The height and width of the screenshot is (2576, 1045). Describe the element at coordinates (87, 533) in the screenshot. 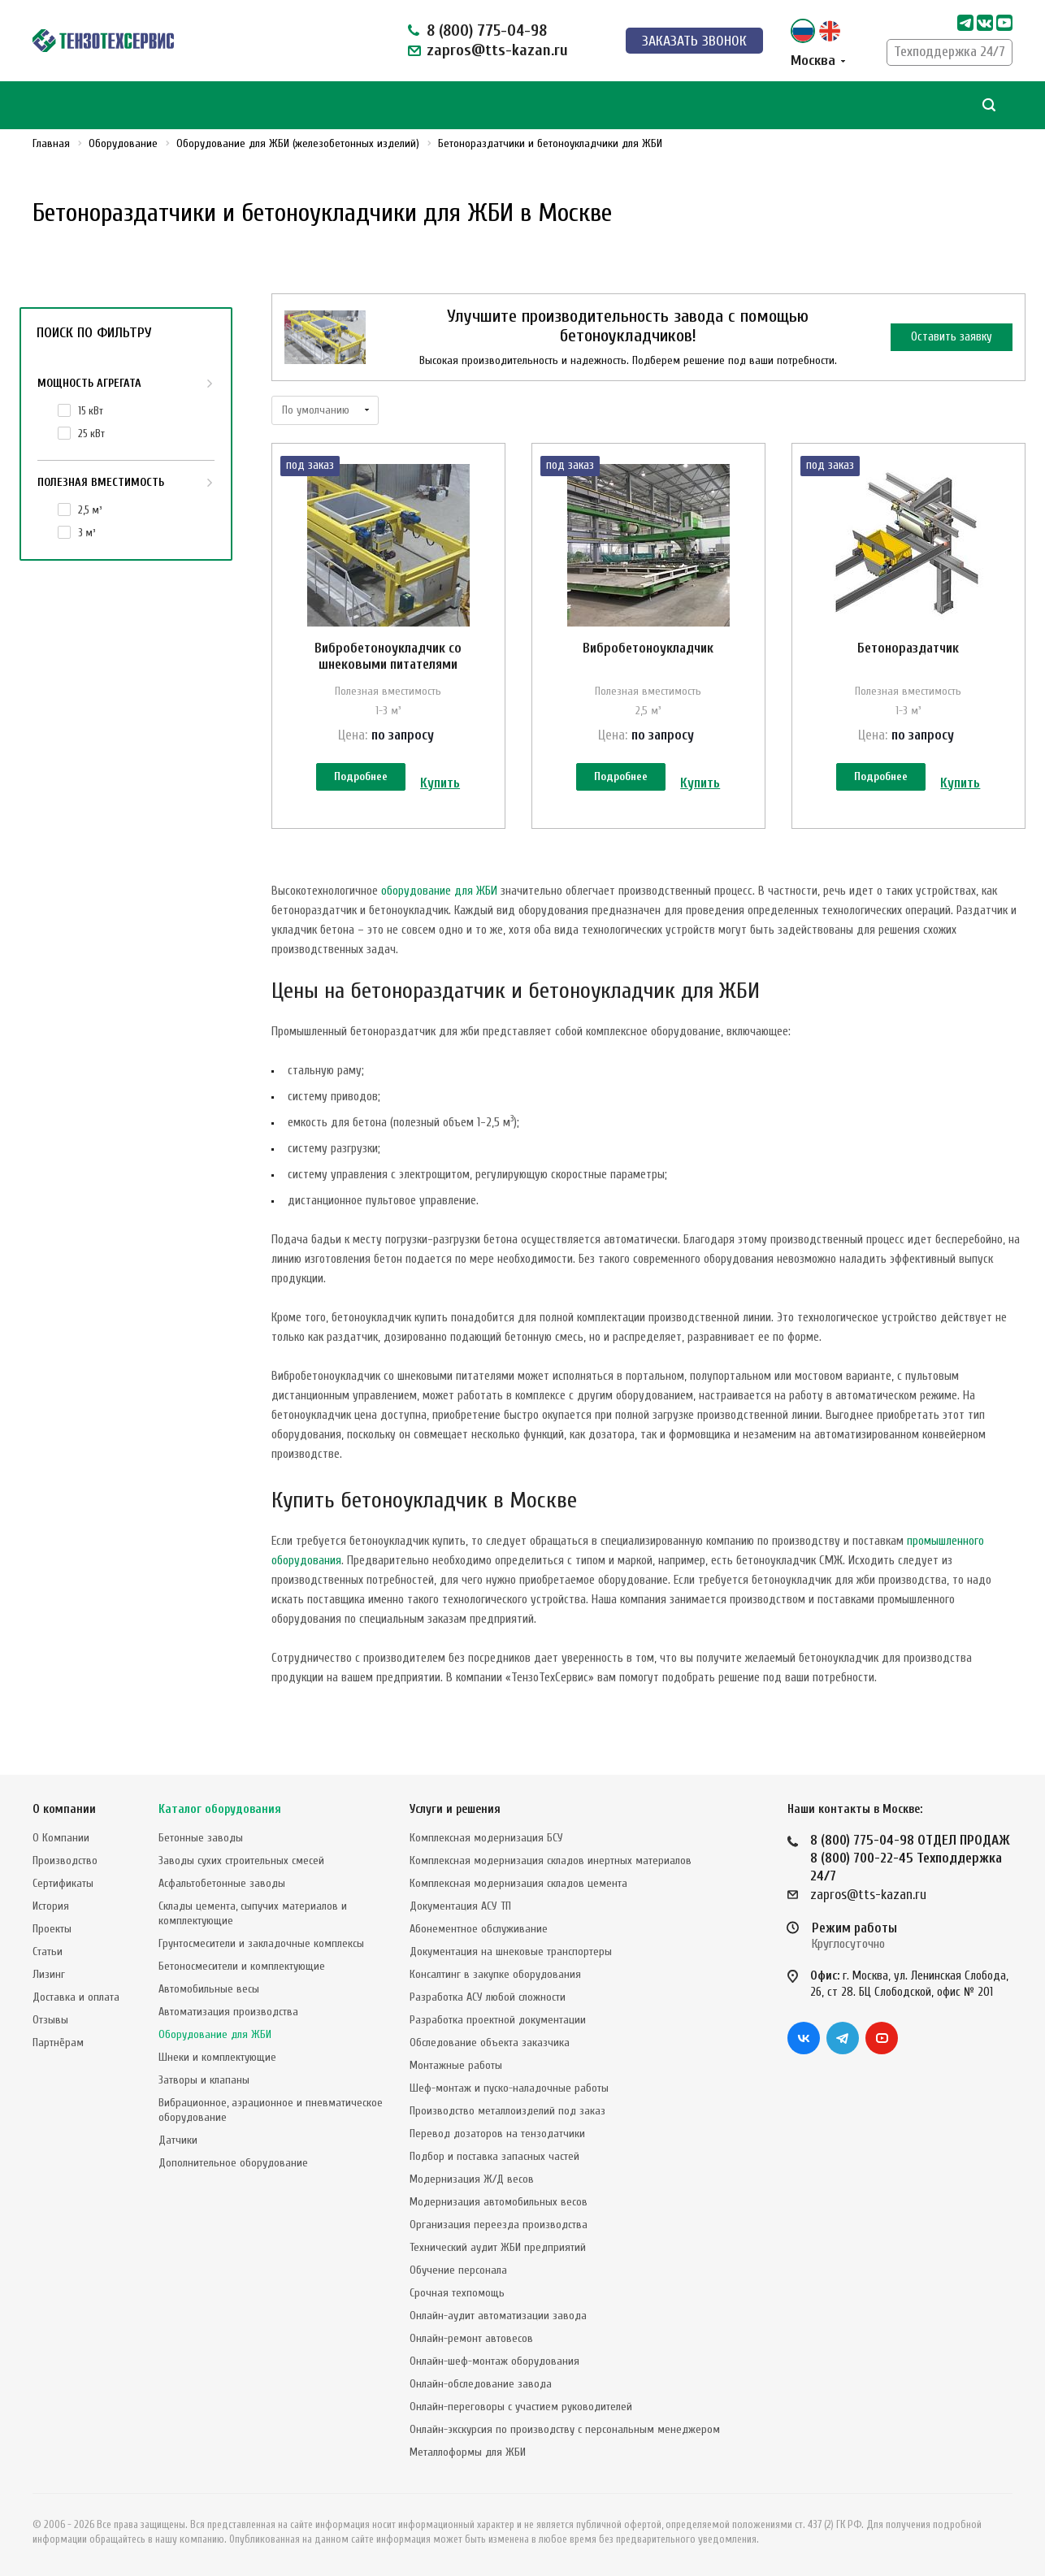

I see `3 м³` at that location.